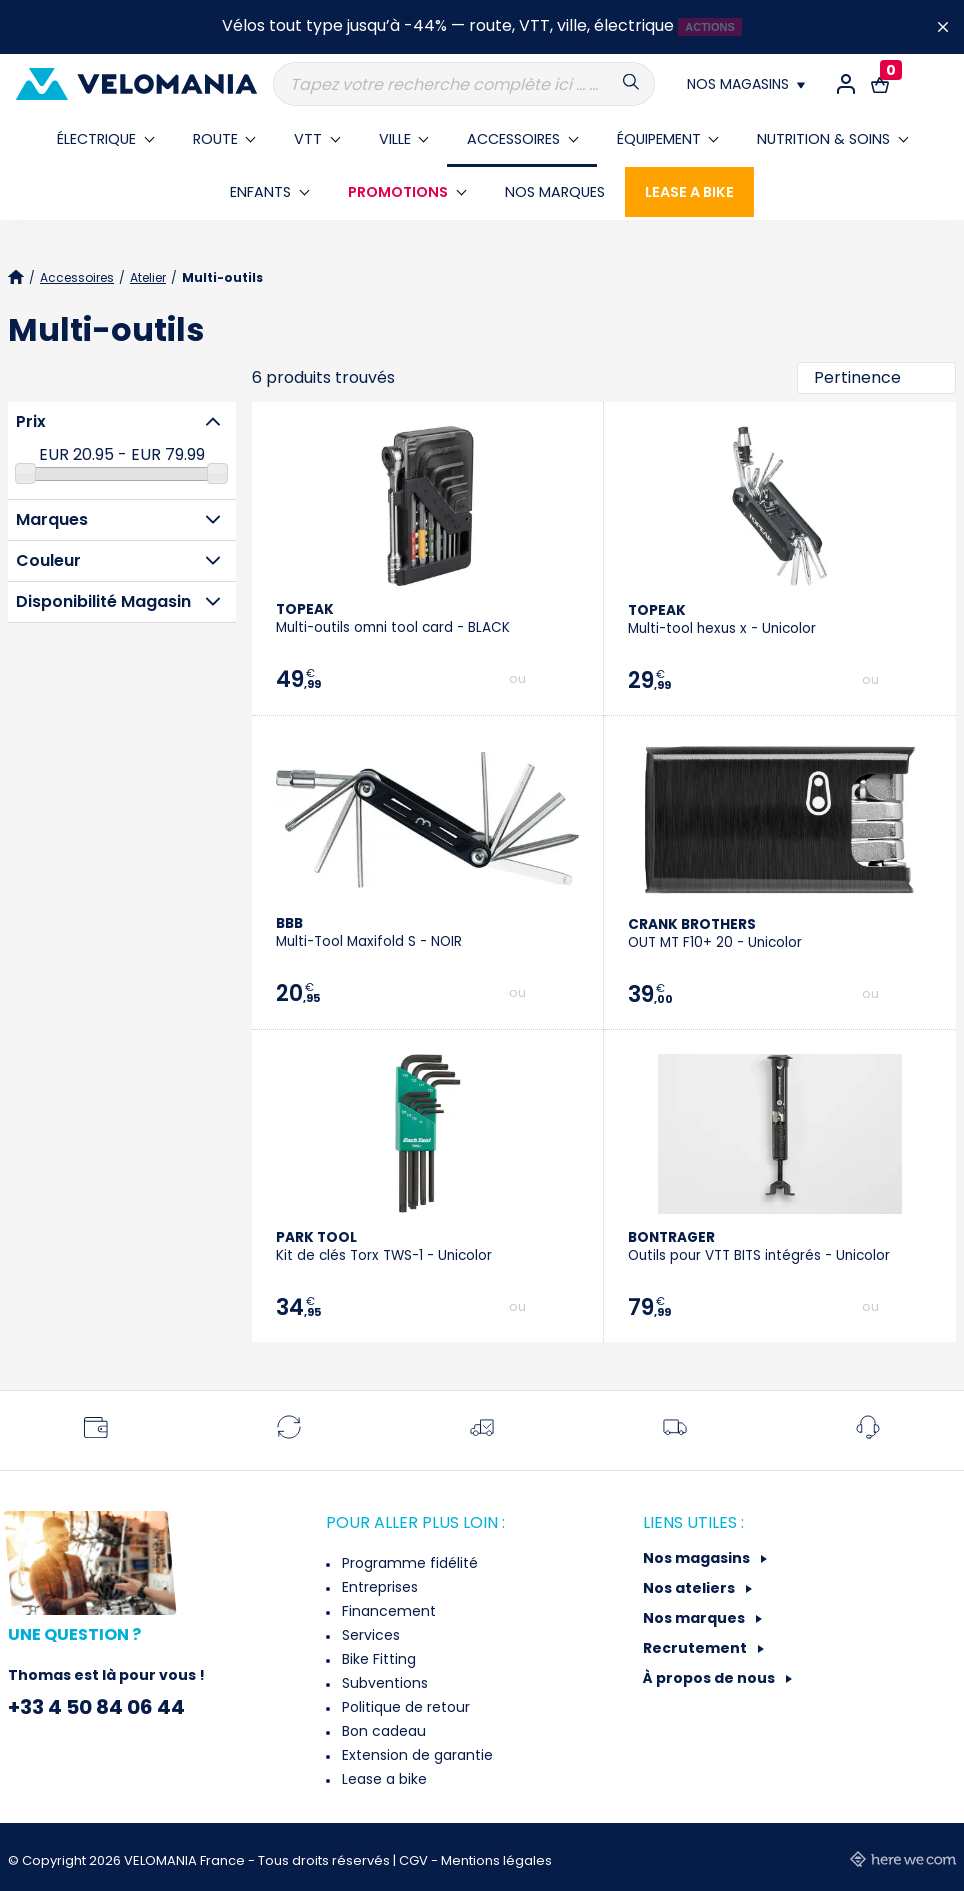 The width and height of the screenshot is (964, 1891). Describe the element at coordinates (378, 1587) in the screenshot. I see `Entreprises` at that location.